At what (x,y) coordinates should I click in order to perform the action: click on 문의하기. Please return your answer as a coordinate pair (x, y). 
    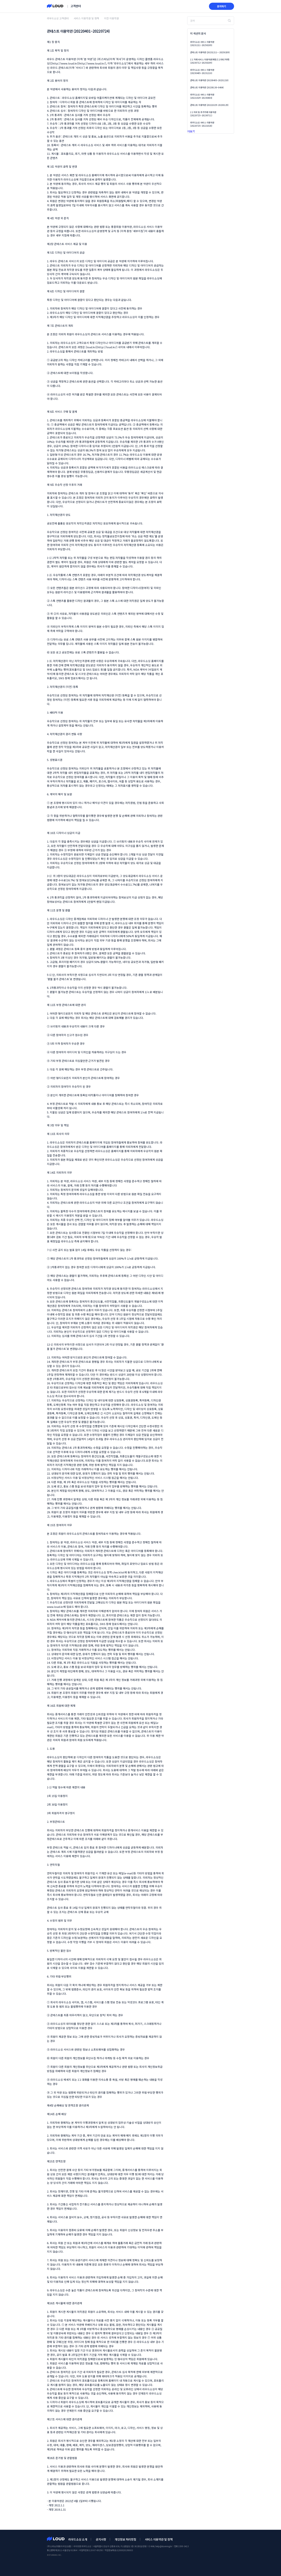
    Looking at the image, I should click on (221, 6).